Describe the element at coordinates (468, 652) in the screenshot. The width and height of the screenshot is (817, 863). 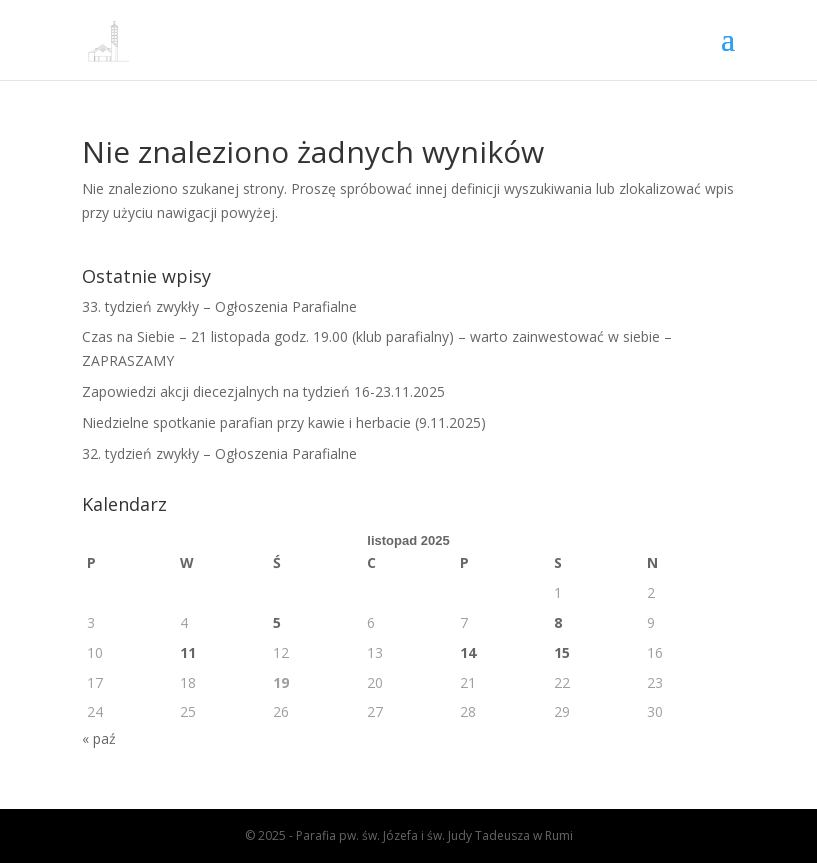
I see `14 [Wpisy opublikowane dnia 2025-11-14]` at that location.